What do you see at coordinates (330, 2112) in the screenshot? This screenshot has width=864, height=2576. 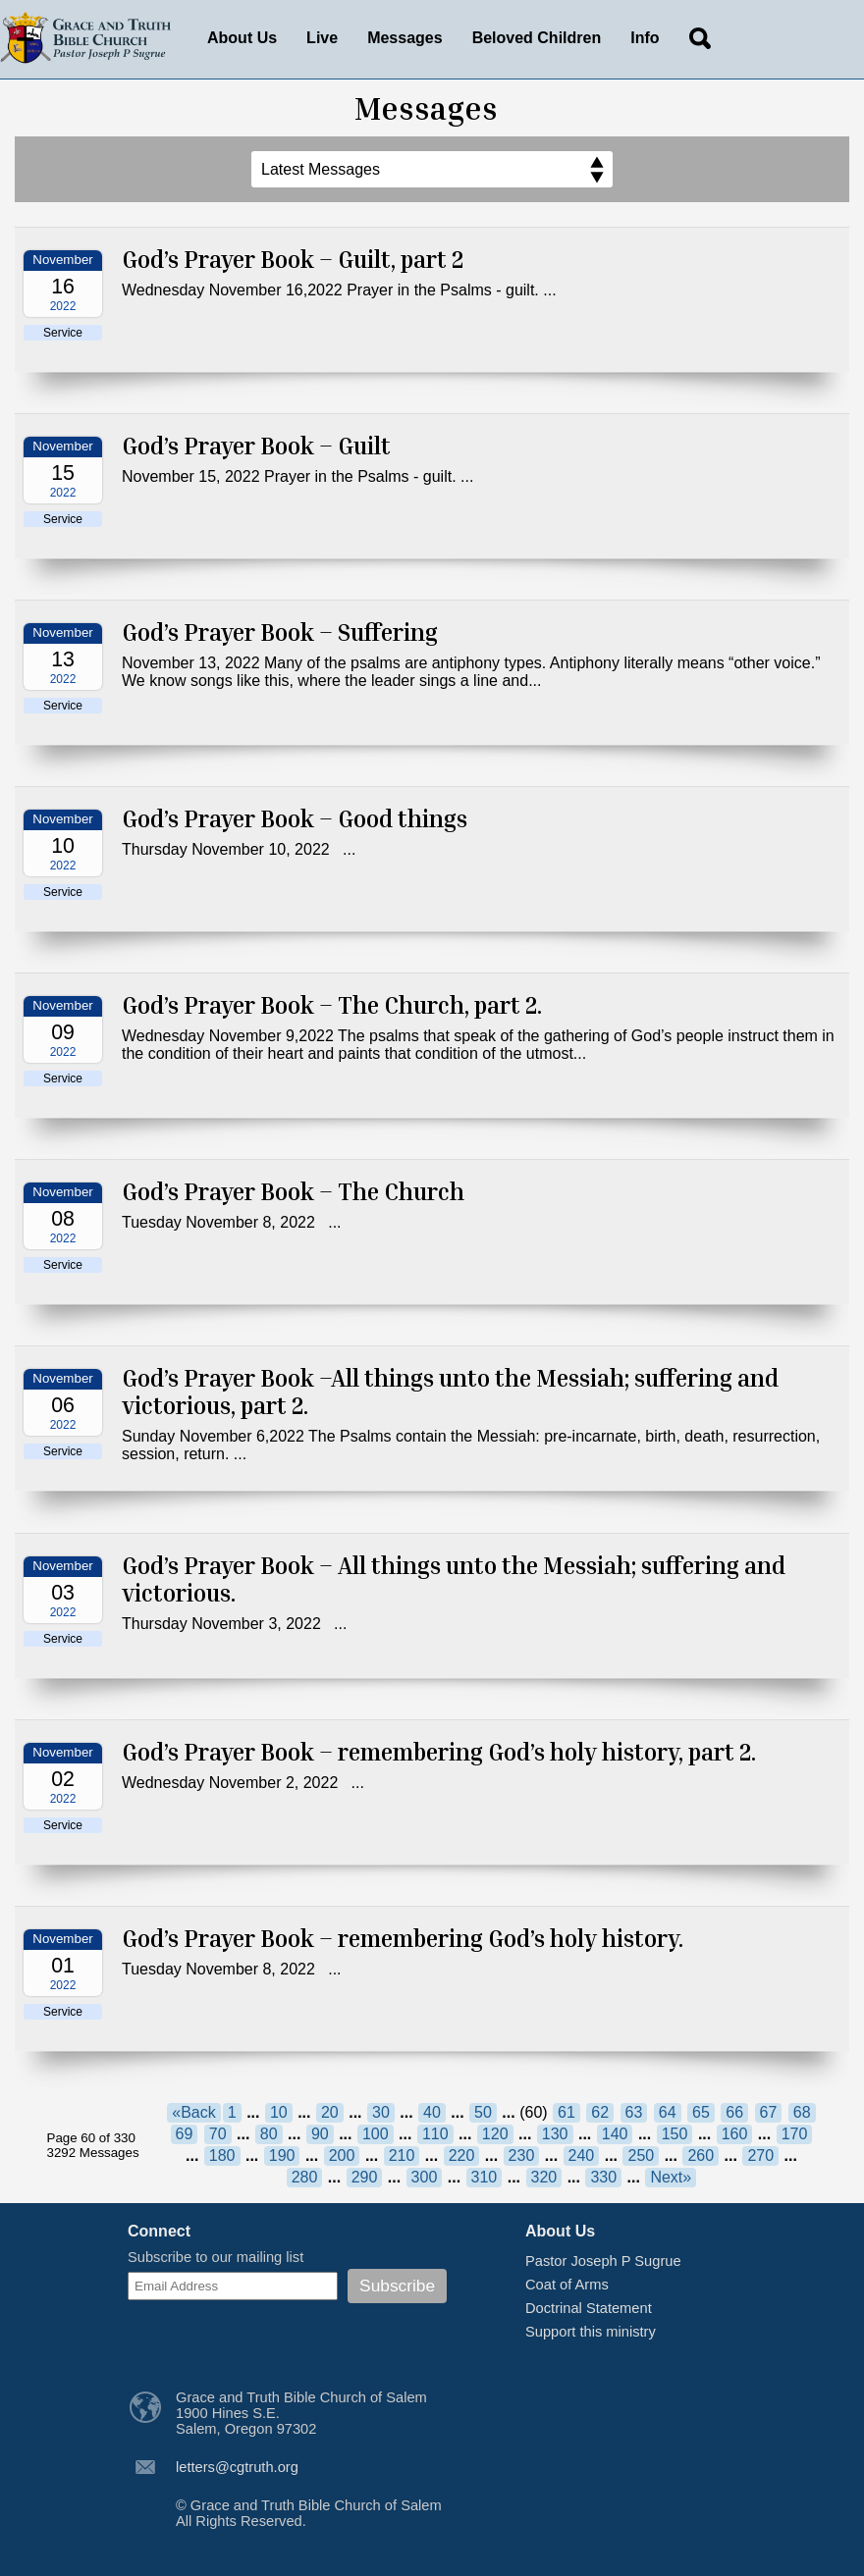 I see `20` at bounding box center [330, 2112].